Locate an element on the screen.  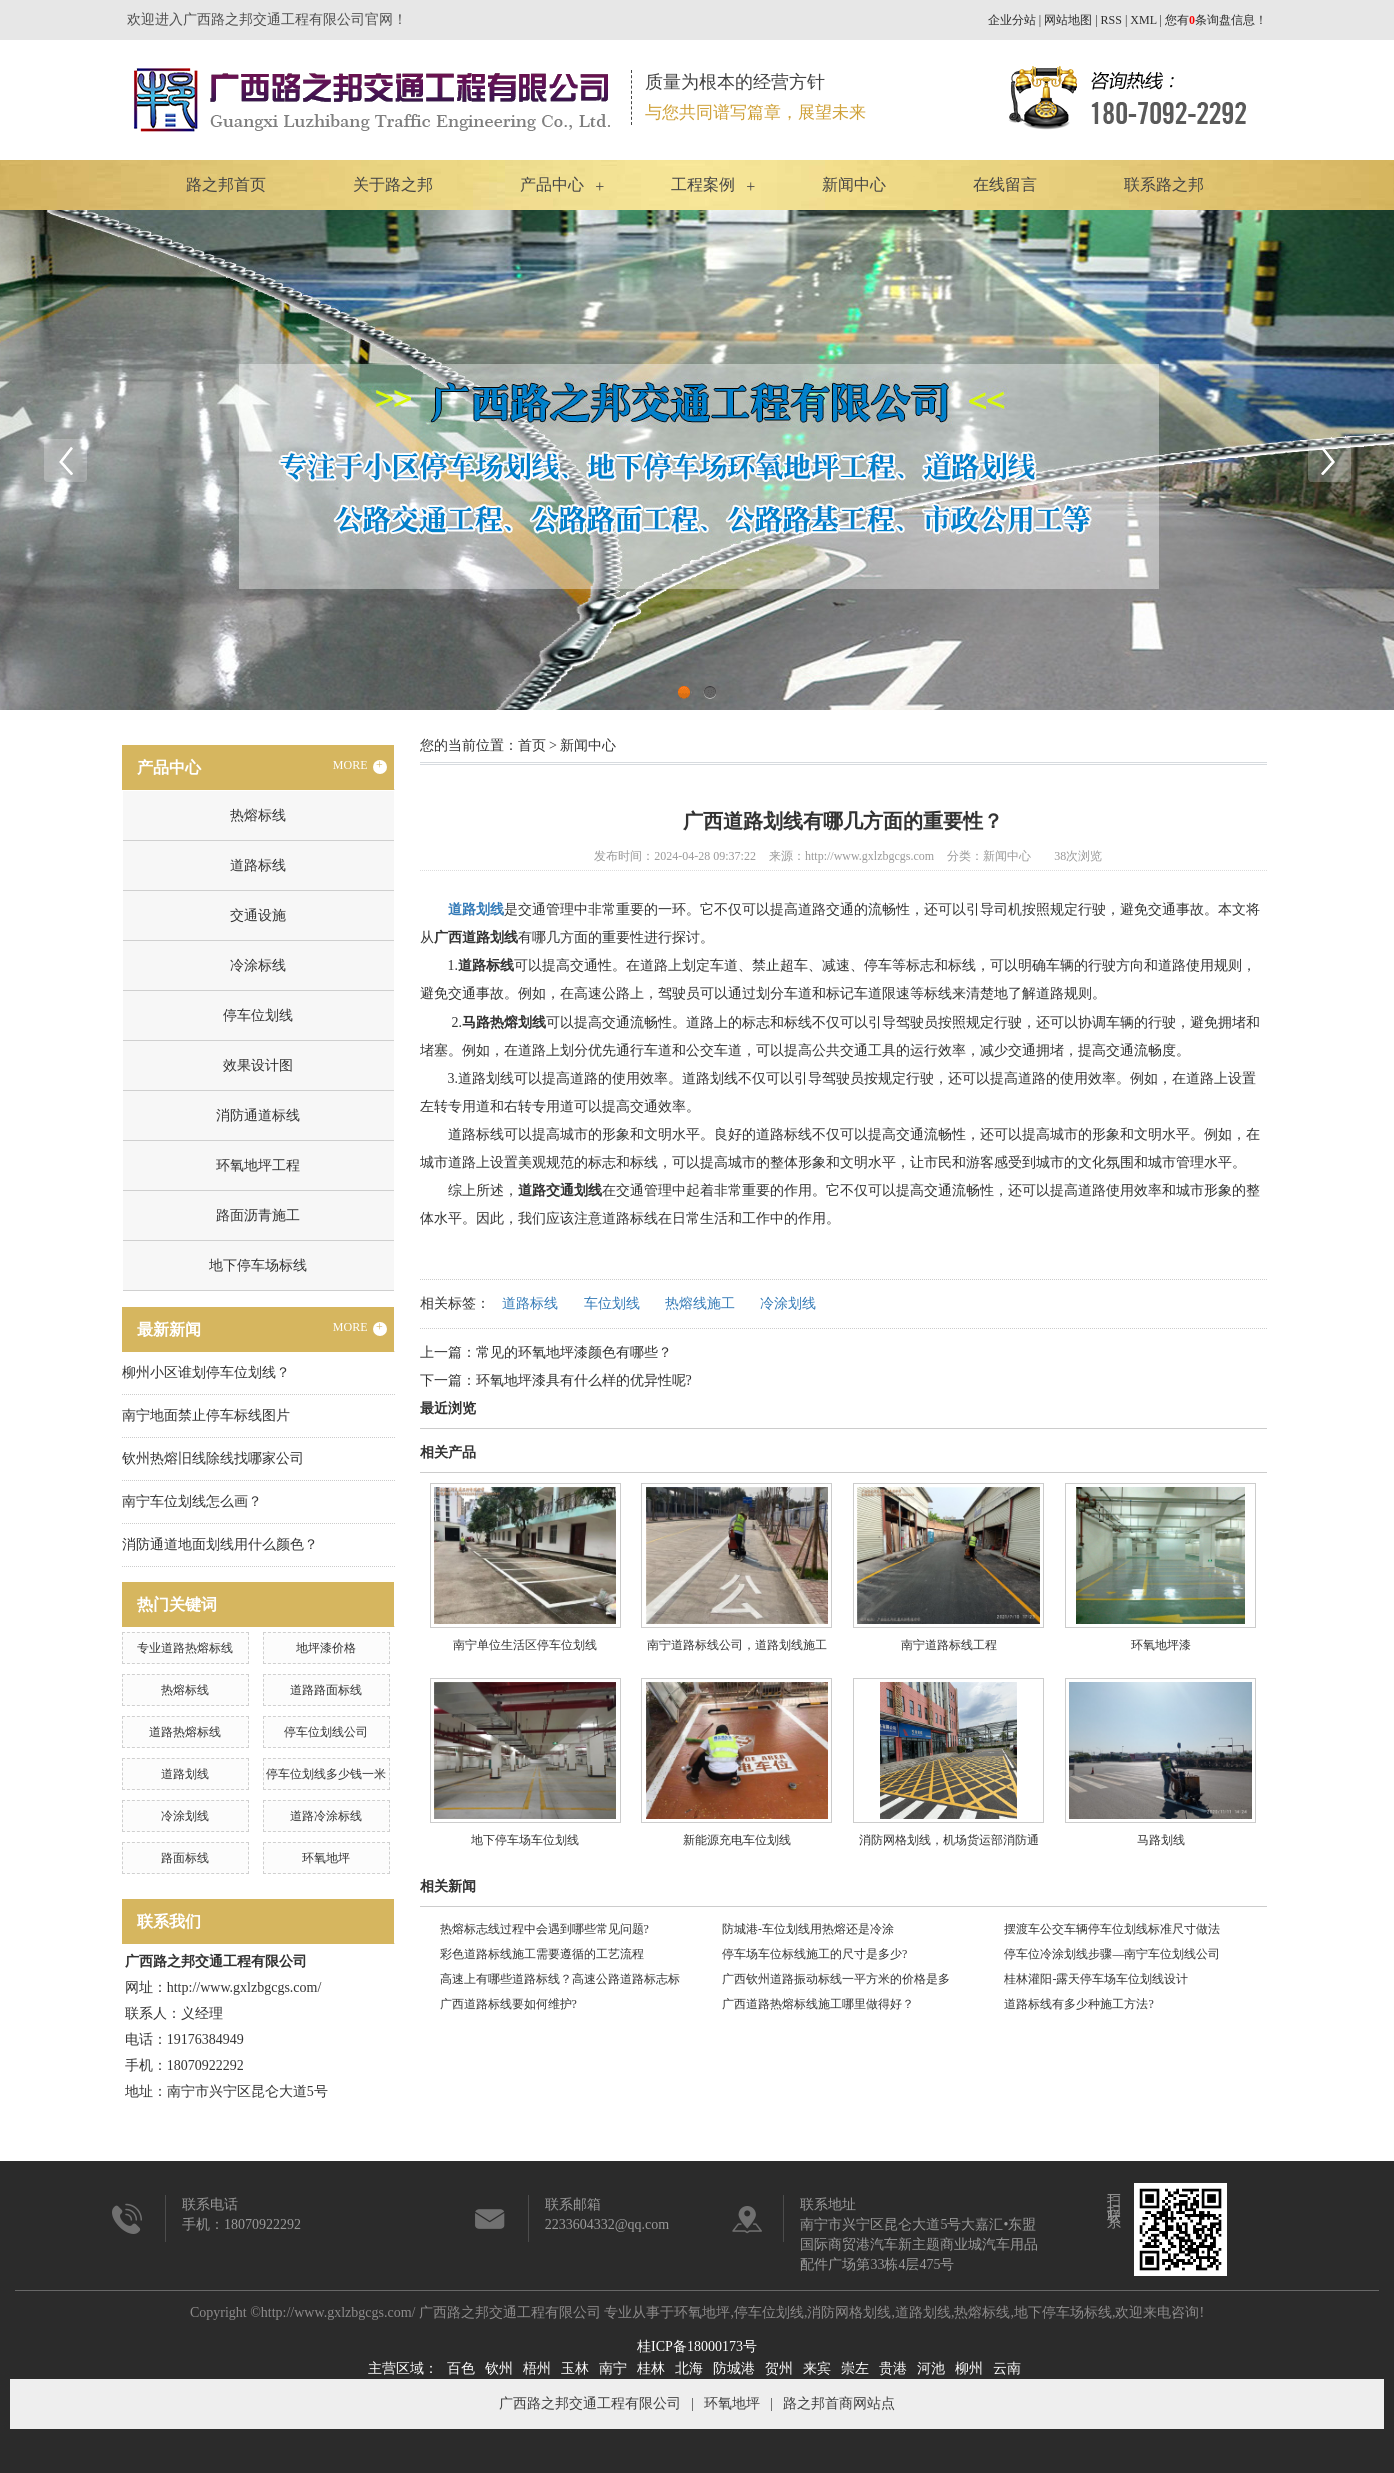
防城港 is located at coordinates (734, 2368).